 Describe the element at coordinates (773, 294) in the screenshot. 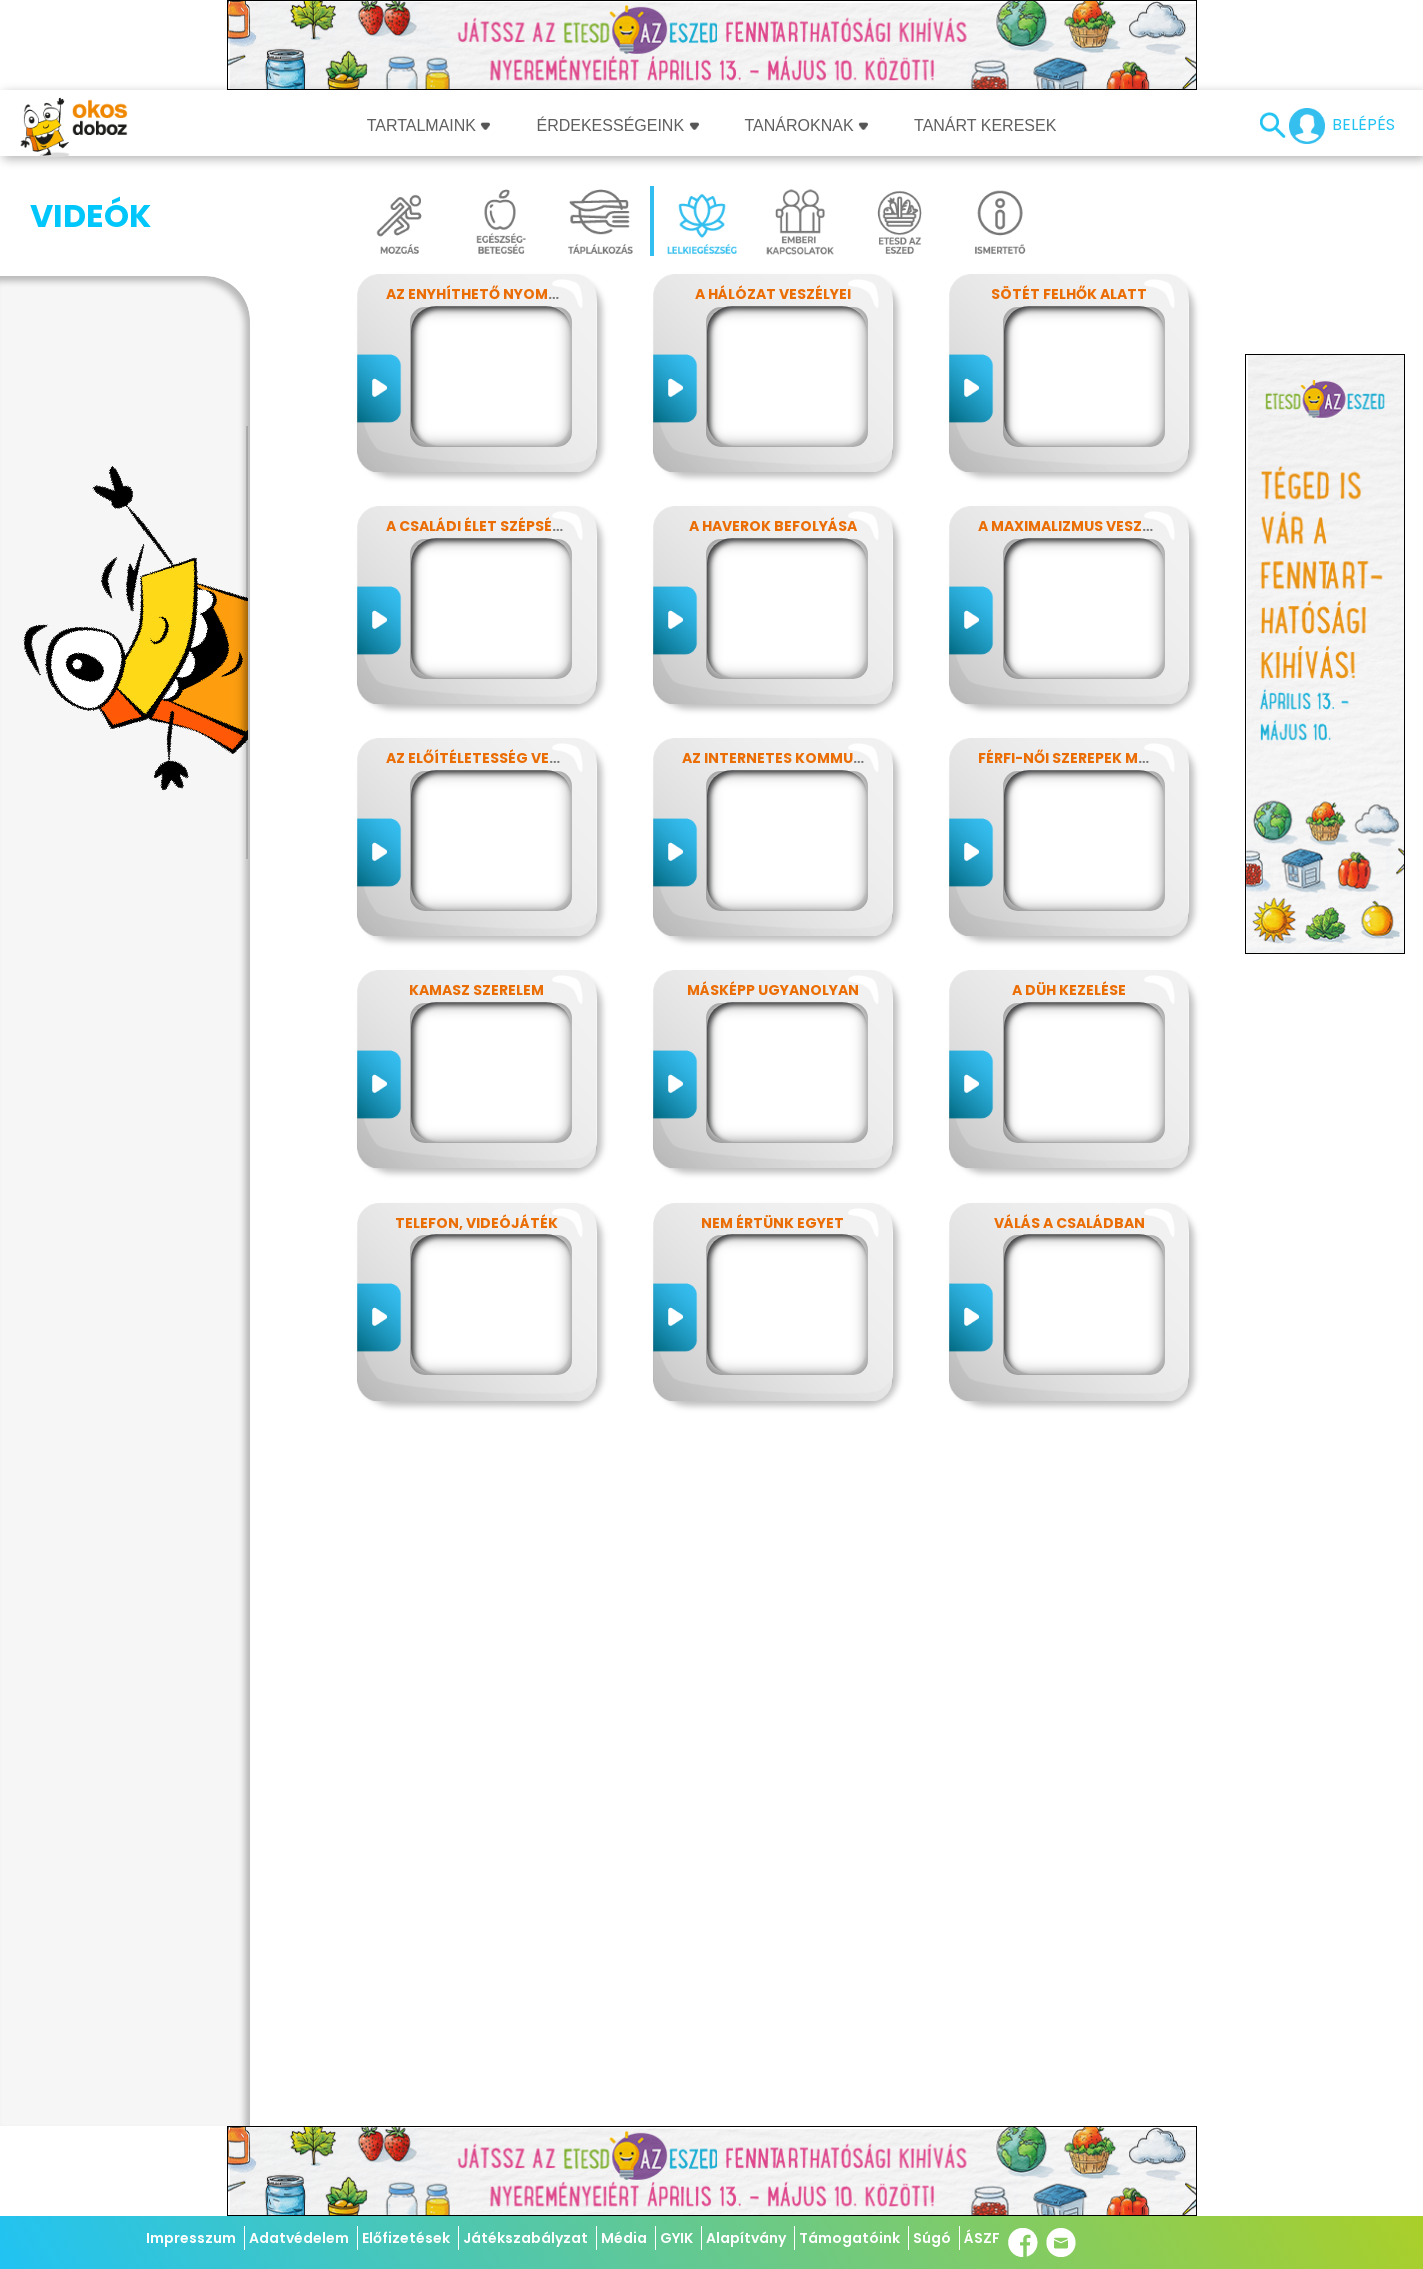

I see `A hálózat veszélyei` at that location.